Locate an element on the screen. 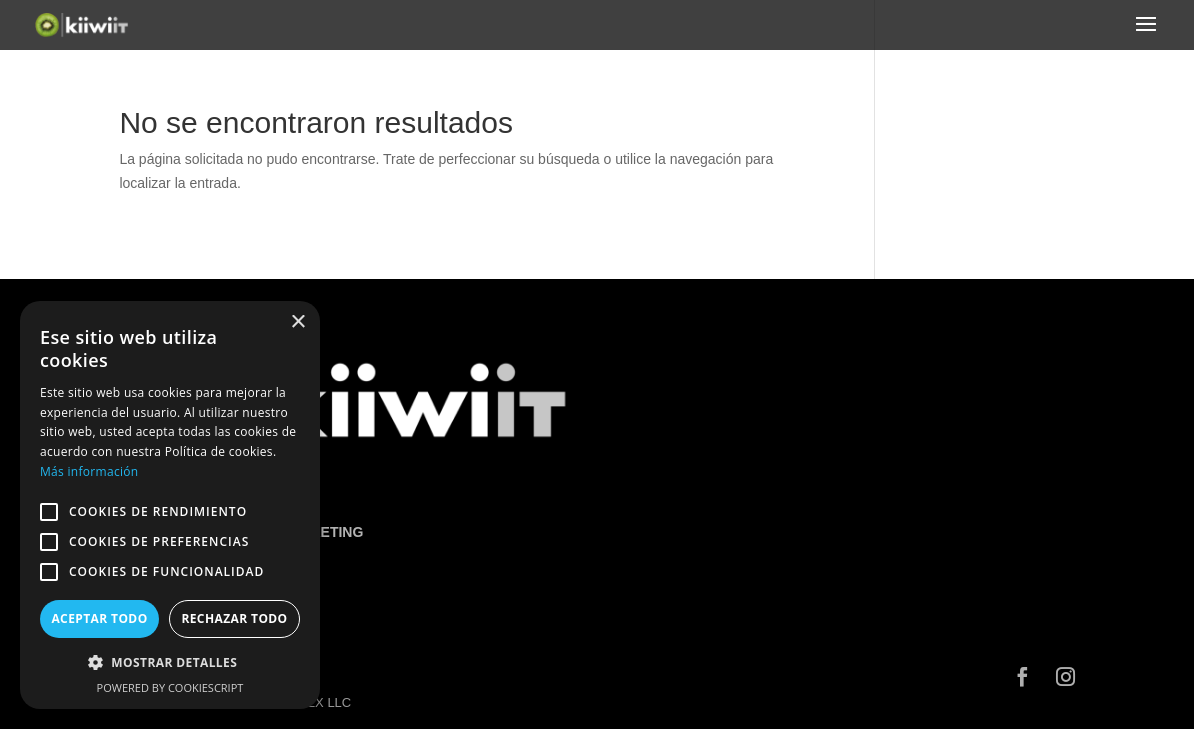 Image resolution: width=1194 pixels, height=729 pixels. Aceptar todo [button] is located at coordinates (99, 618).